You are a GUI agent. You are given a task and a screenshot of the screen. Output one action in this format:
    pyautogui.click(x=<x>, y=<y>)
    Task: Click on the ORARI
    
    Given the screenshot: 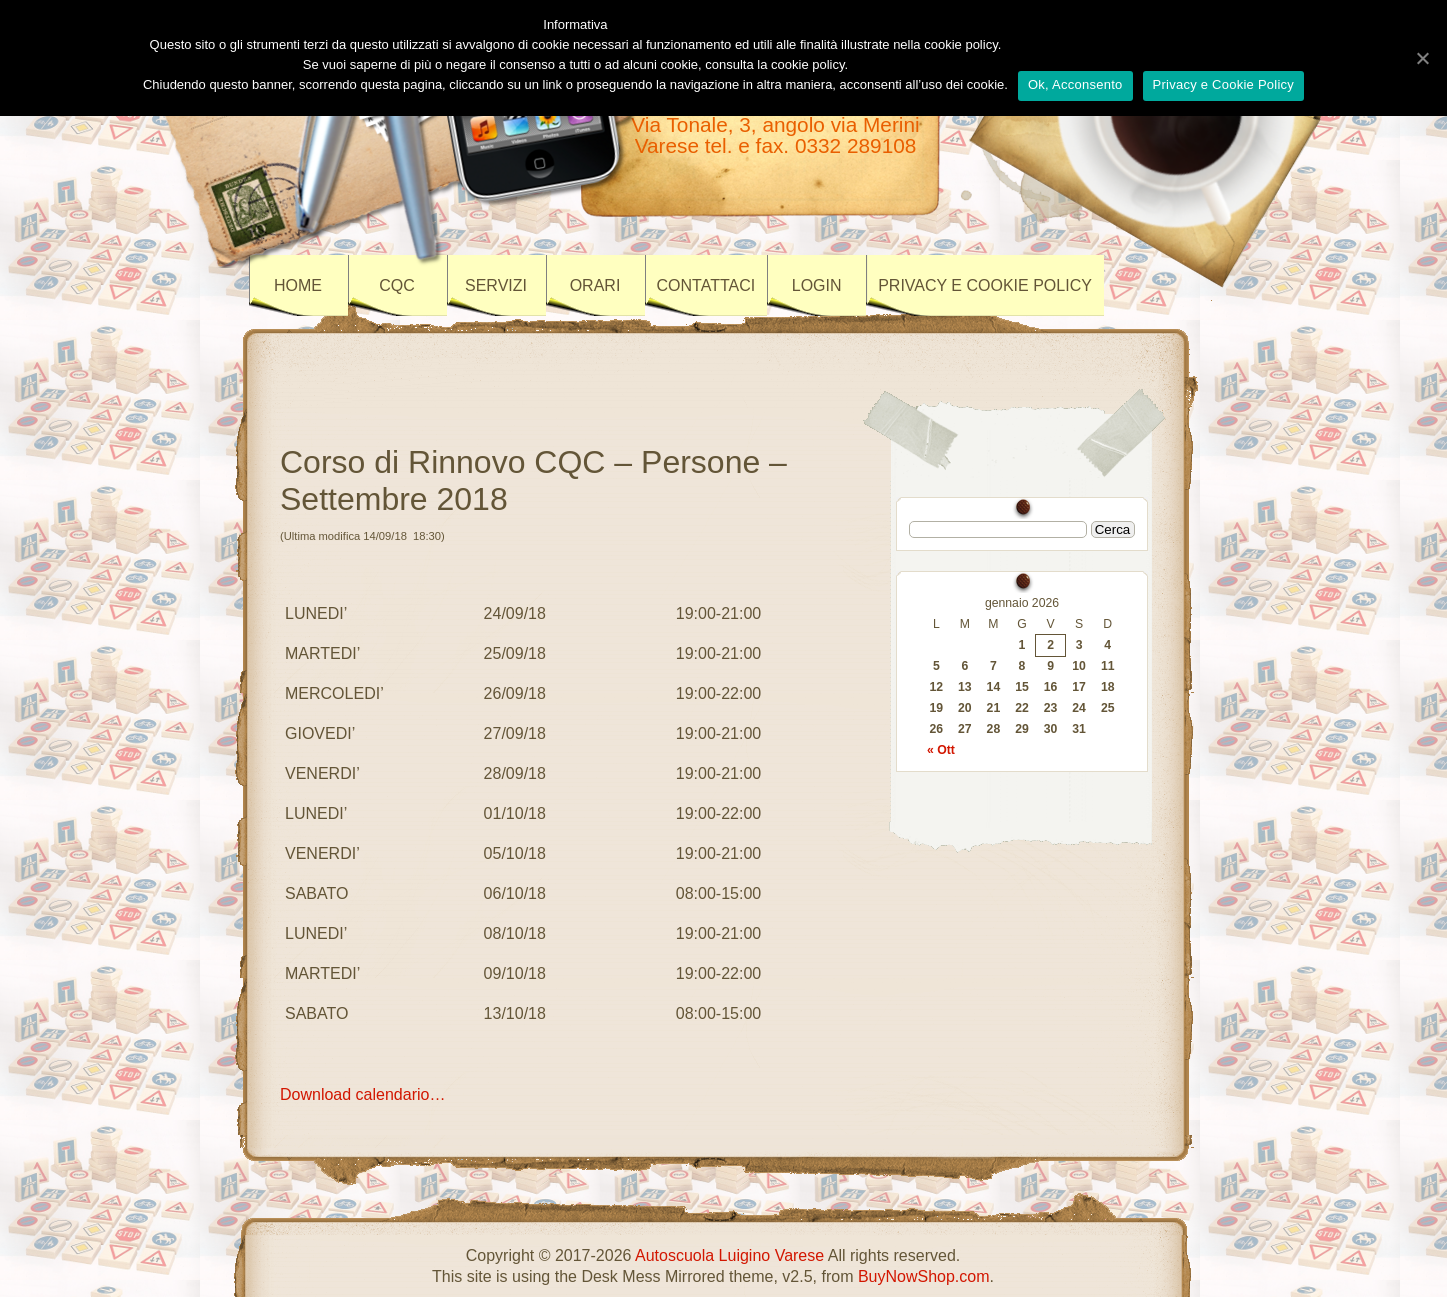 What is the action you would take?
    pyautogui.click(x=595, y=285)
    